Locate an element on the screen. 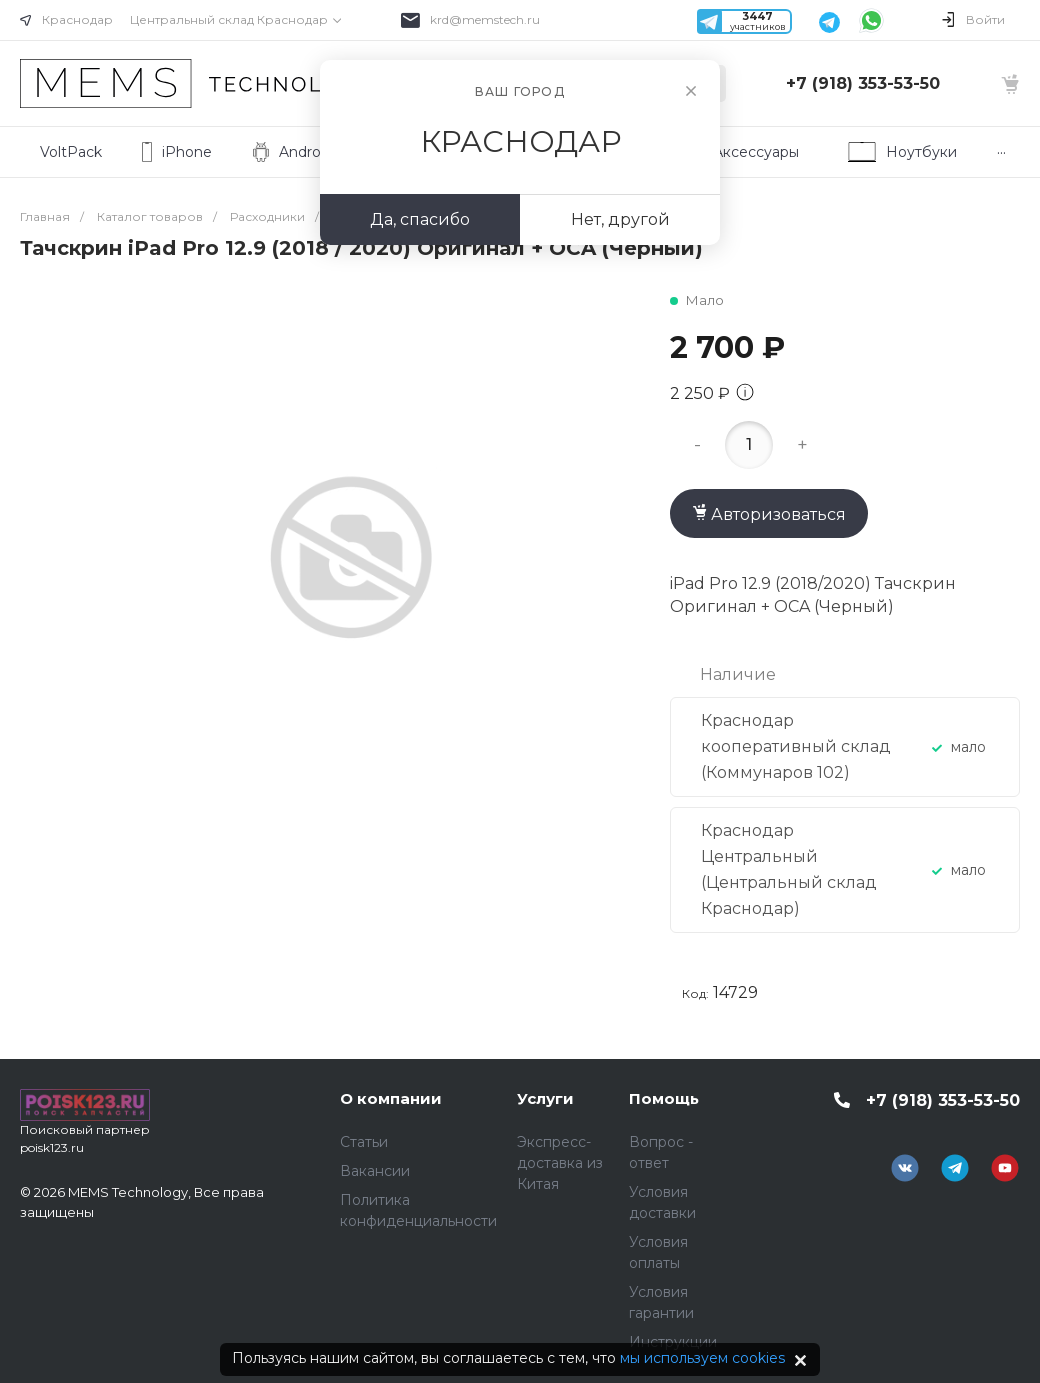  Нет, другой is located at coordinates (620, 219).